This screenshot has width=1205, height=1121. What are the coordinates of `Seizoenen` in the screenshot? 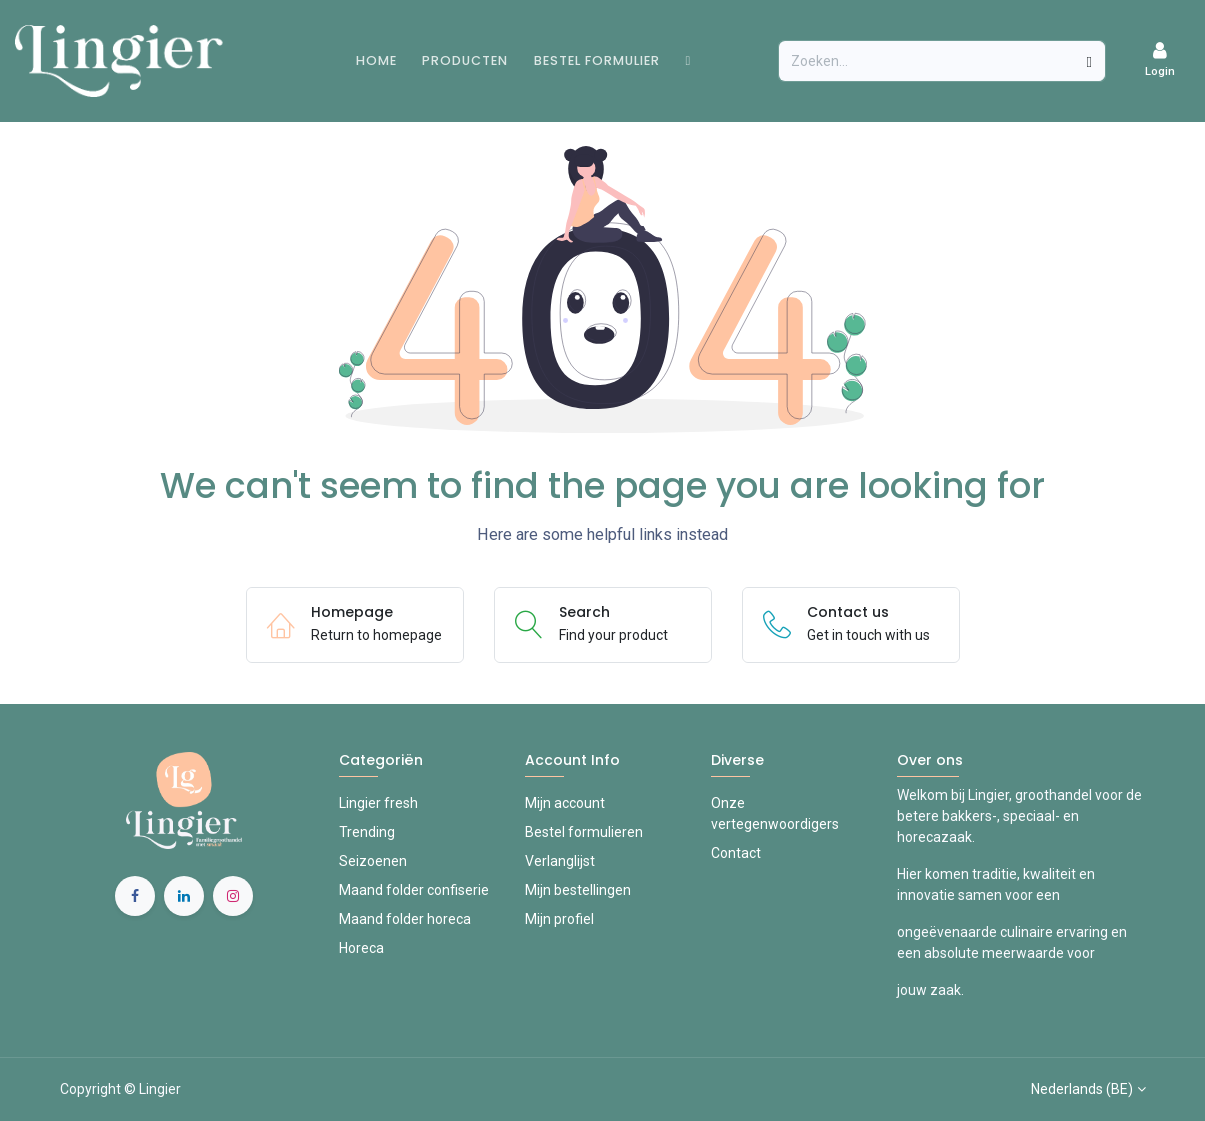 It's located at (373, 861).